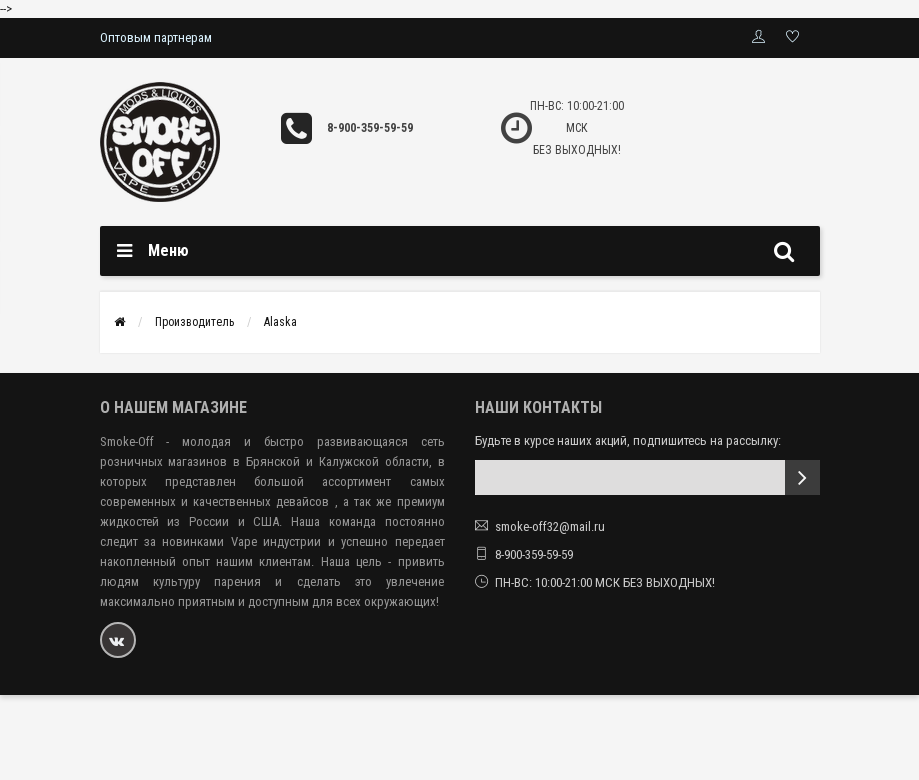 The height and width of the screenshot is (780, 919). What do you see at coordinates (370, 128) in the screenshot?
I see `8-900-359-59-59` at bounding box center [370, 128].